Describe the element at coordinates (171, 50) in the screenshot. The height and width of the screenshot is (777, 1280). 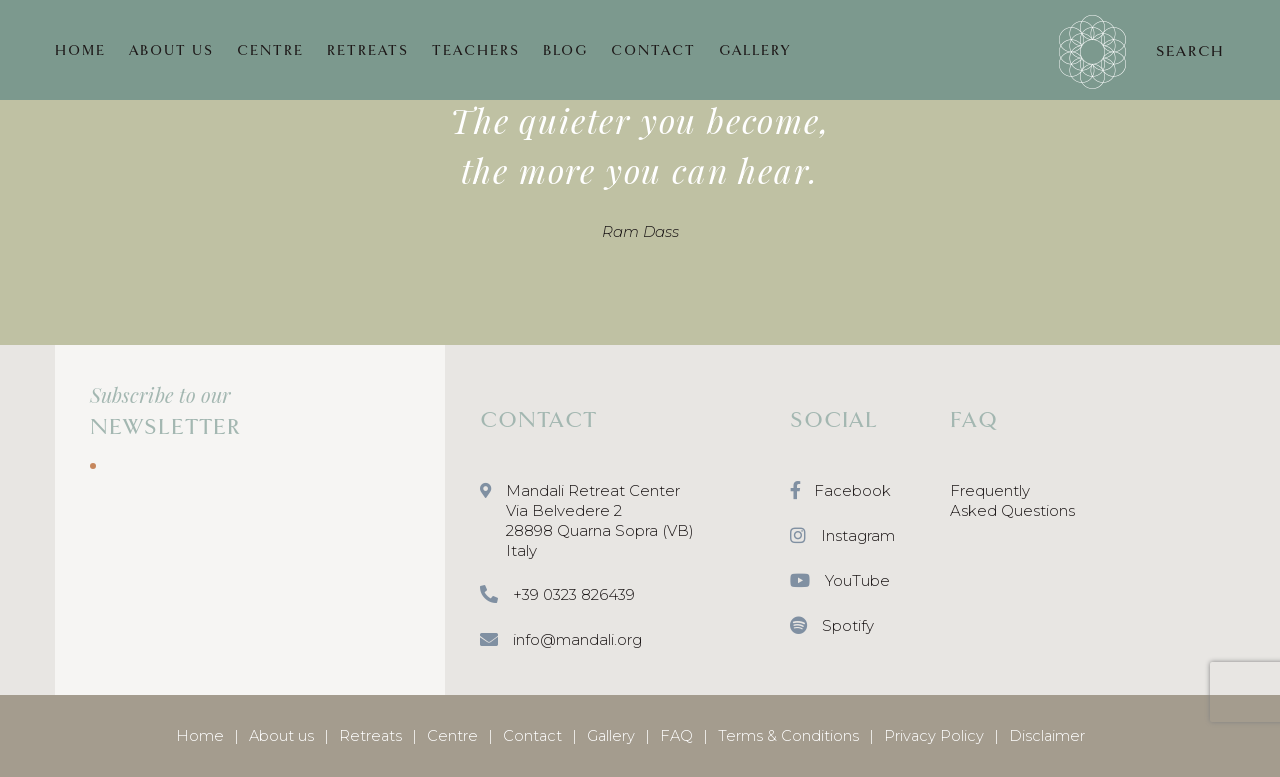
I see `ABOUT US` at that location.